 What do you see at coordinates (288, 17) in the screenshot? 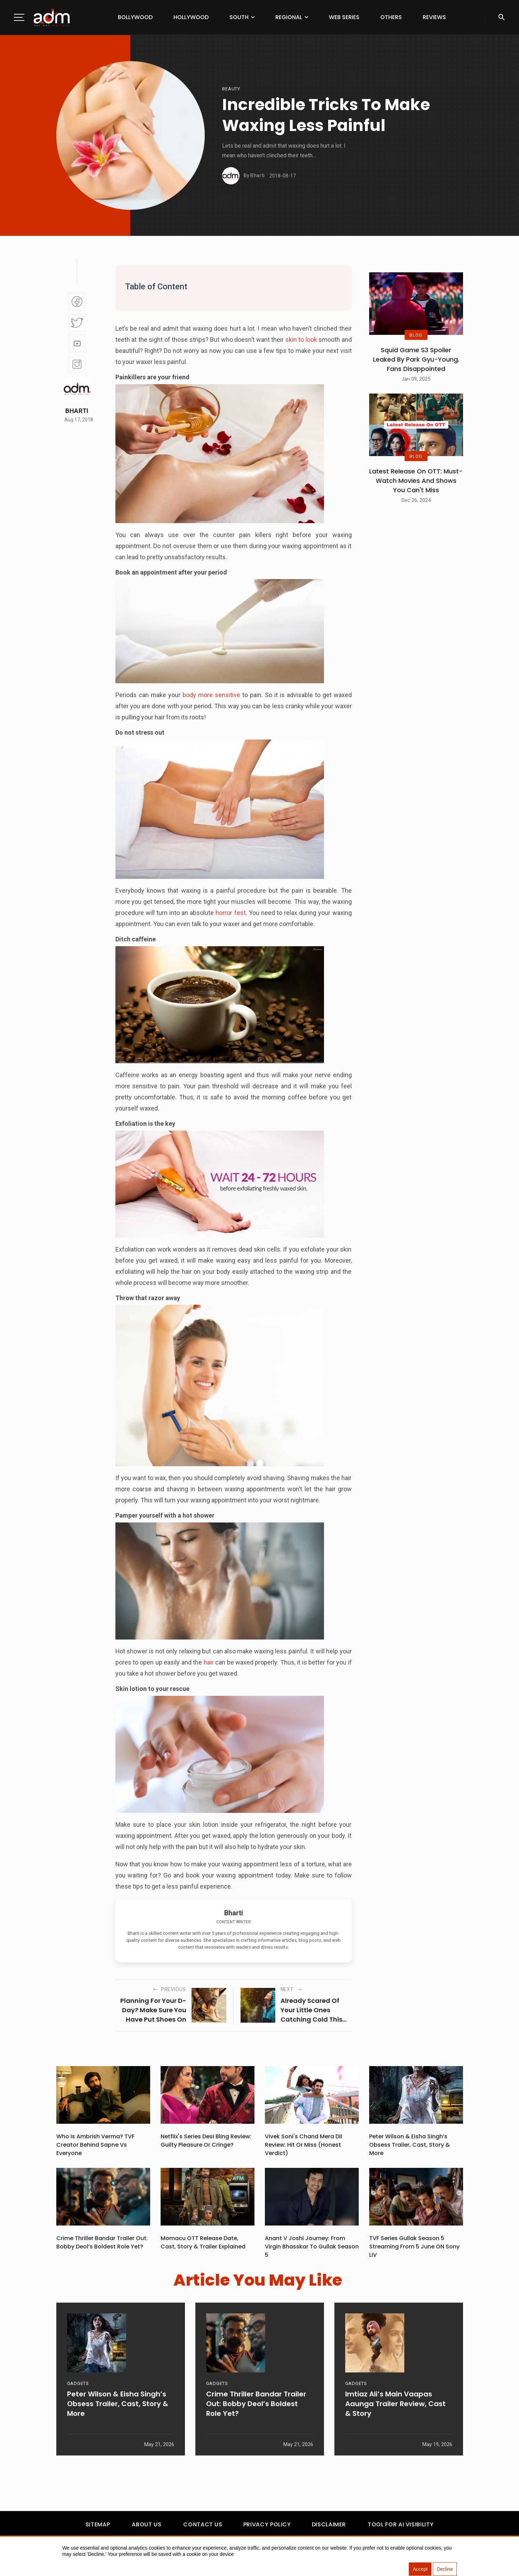
I see `Regional` at bounding box center [288, 17].